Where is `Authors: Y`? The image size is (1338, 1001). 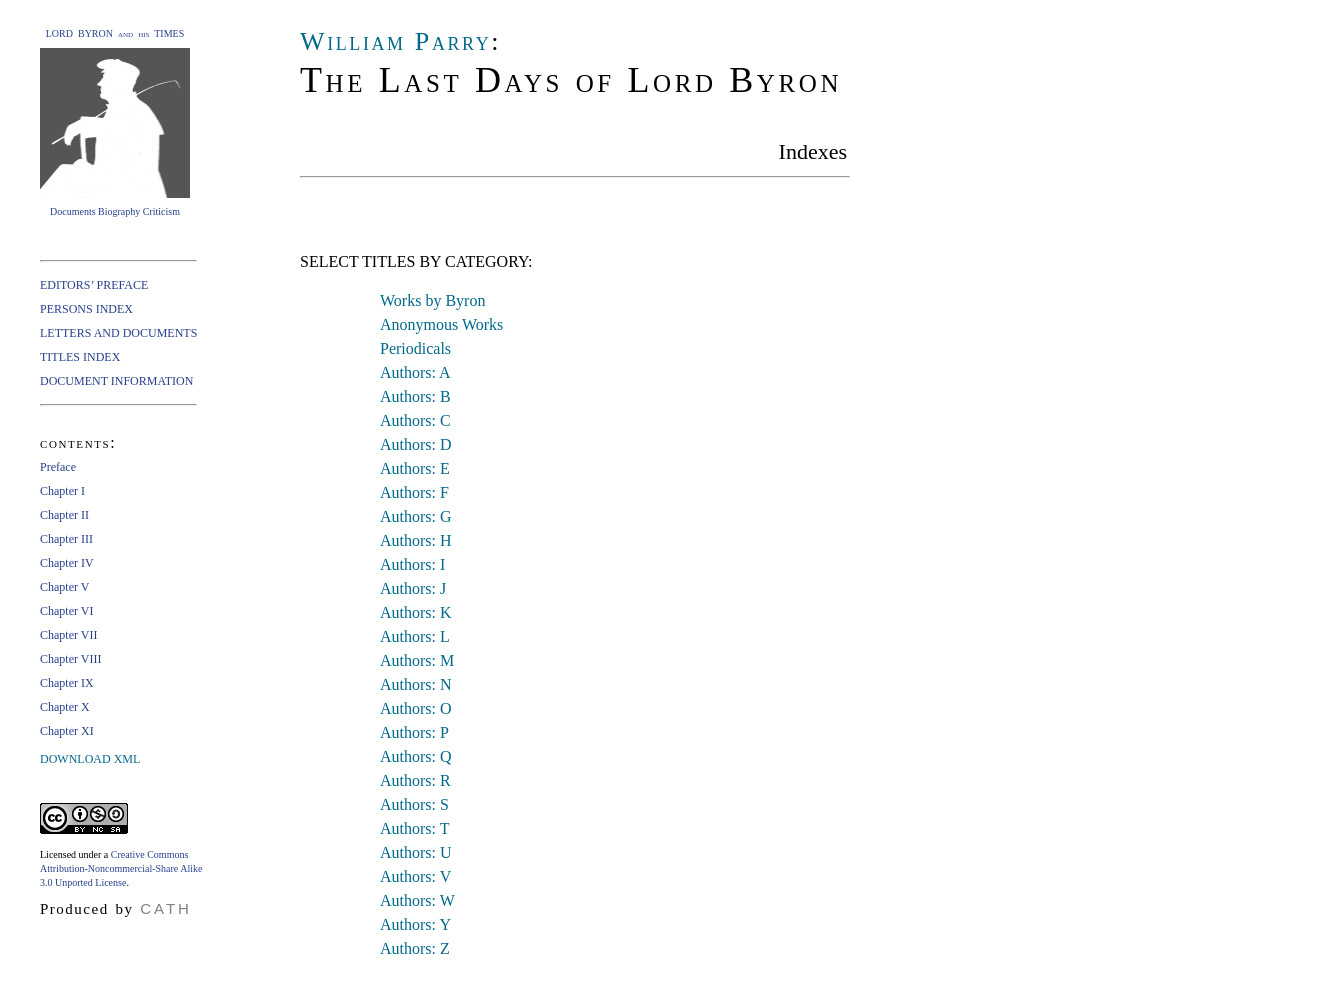 Authors: Y is located at coordinates (415, 924).